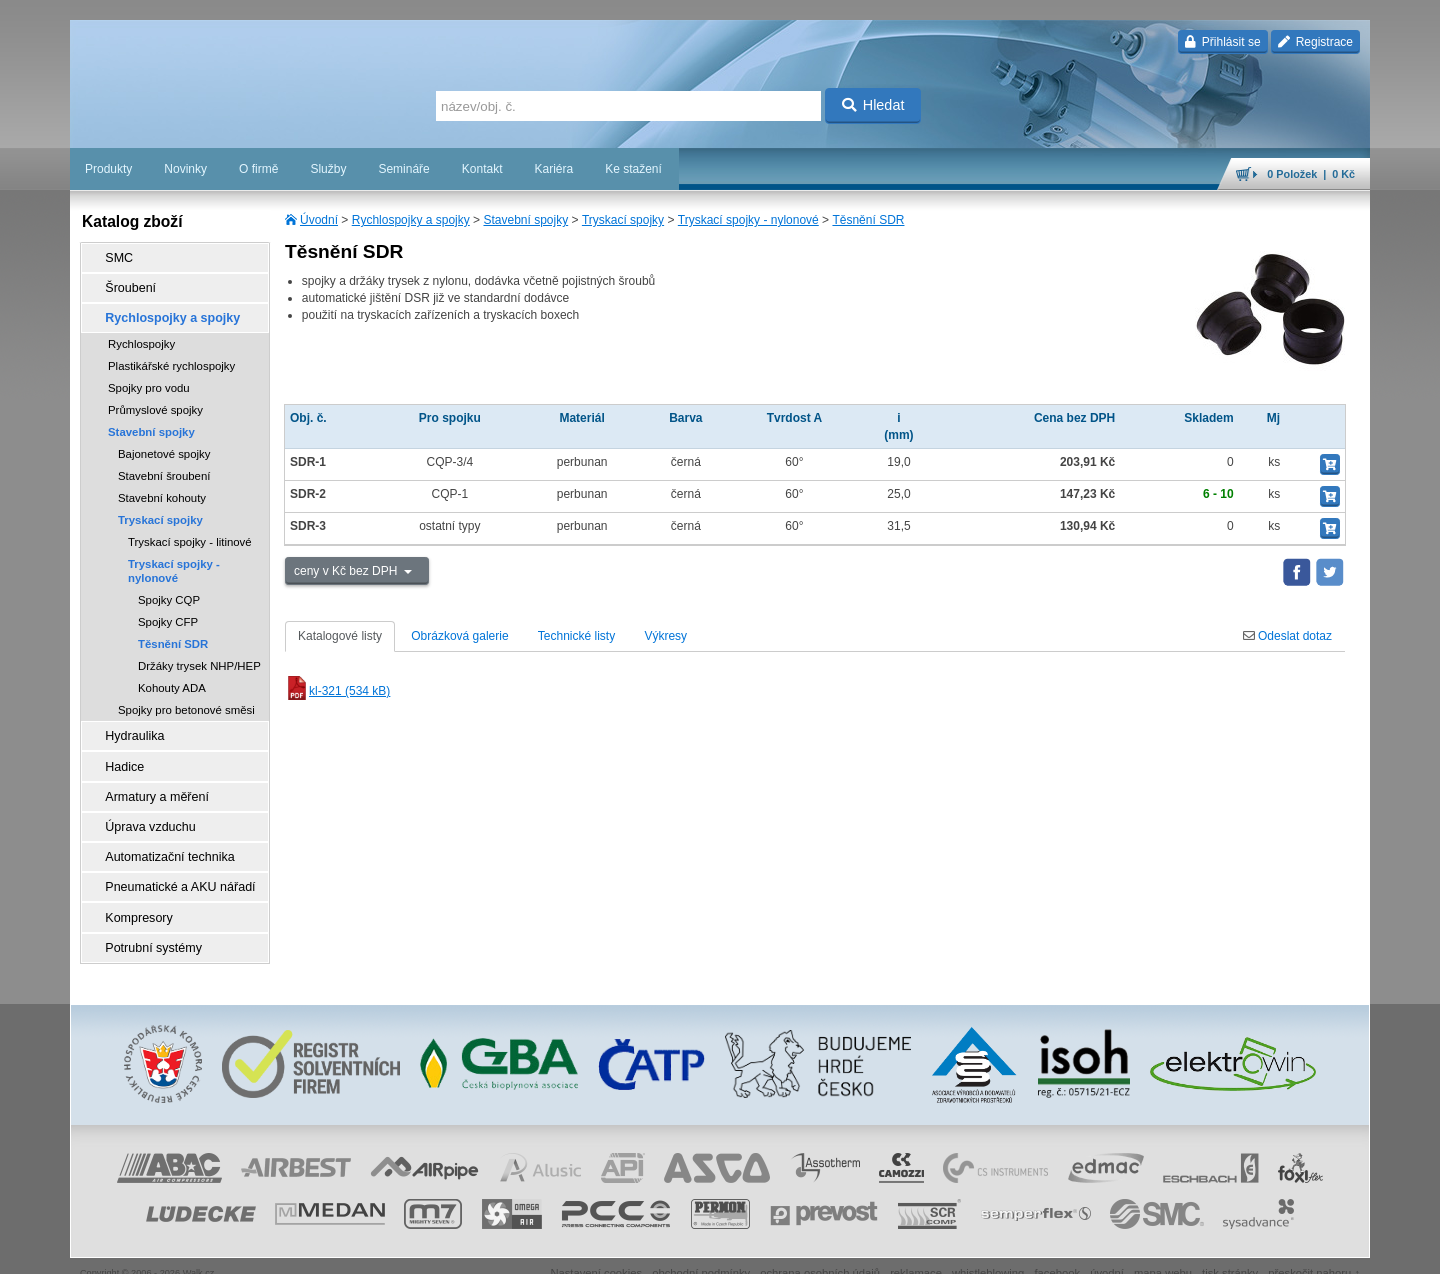  I want to click on Kontakt, so click(482, 169).